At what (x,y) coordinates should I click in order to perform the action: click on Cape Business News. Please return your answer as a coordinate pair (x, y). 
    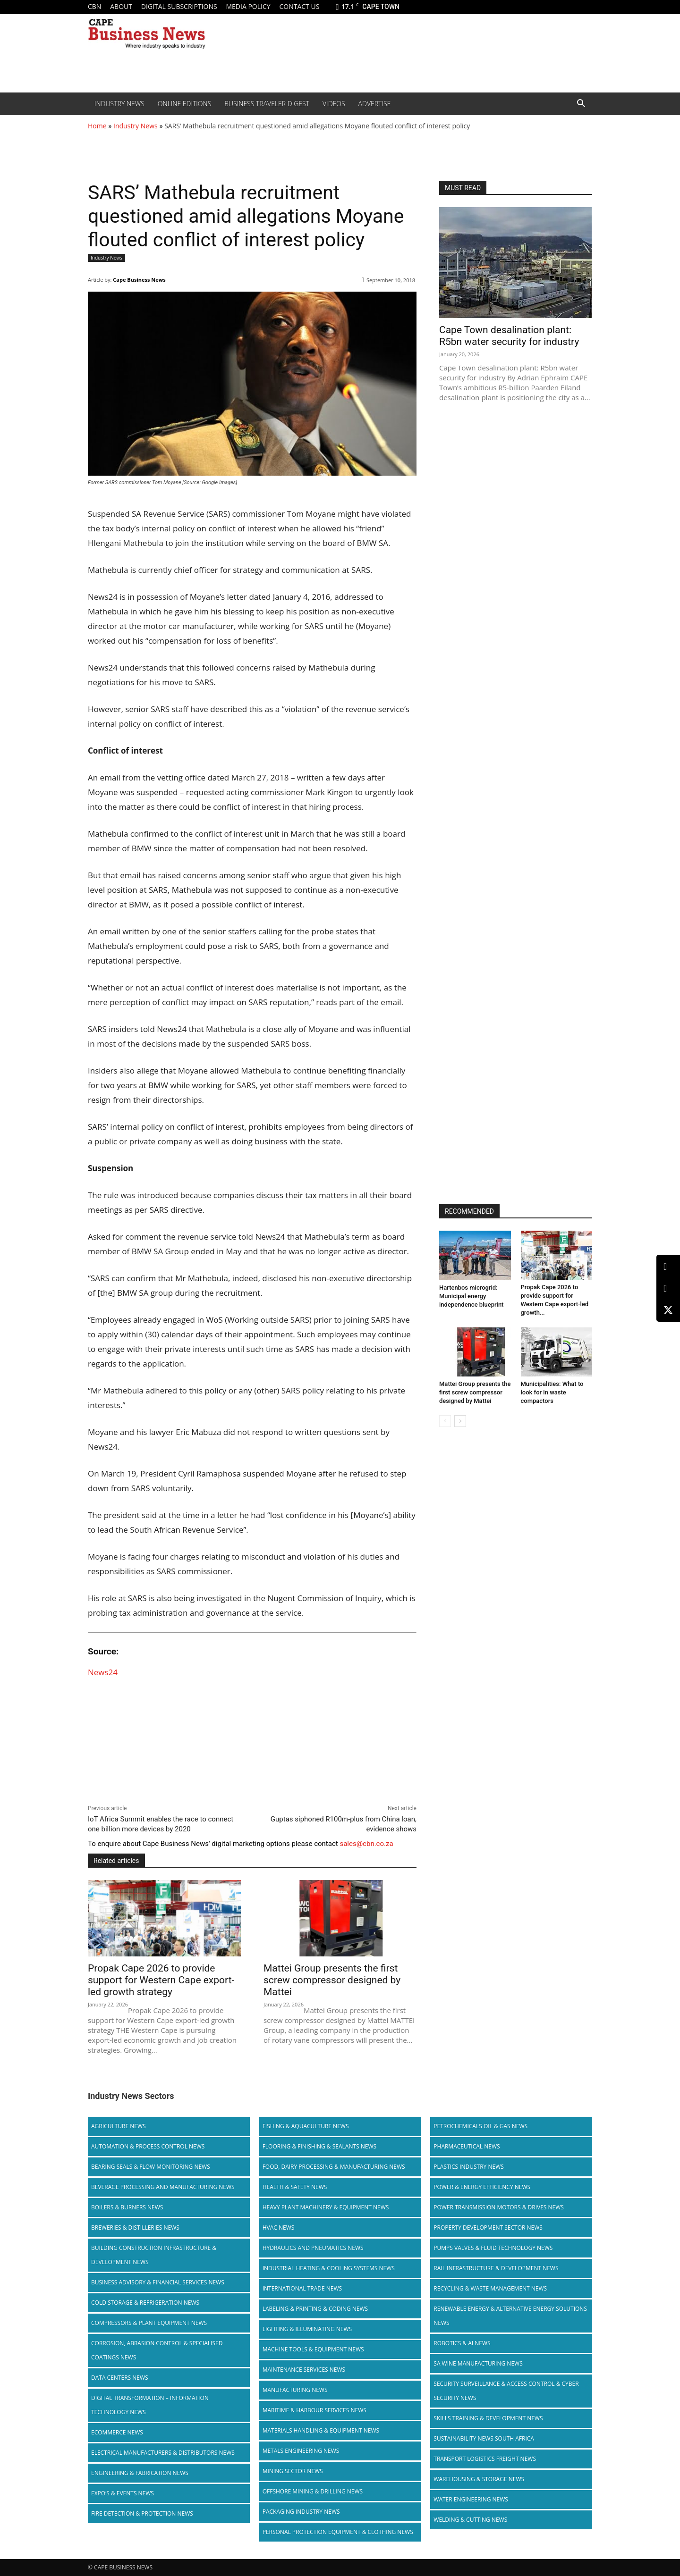
    Looking at the image, I should click on (139, 279).